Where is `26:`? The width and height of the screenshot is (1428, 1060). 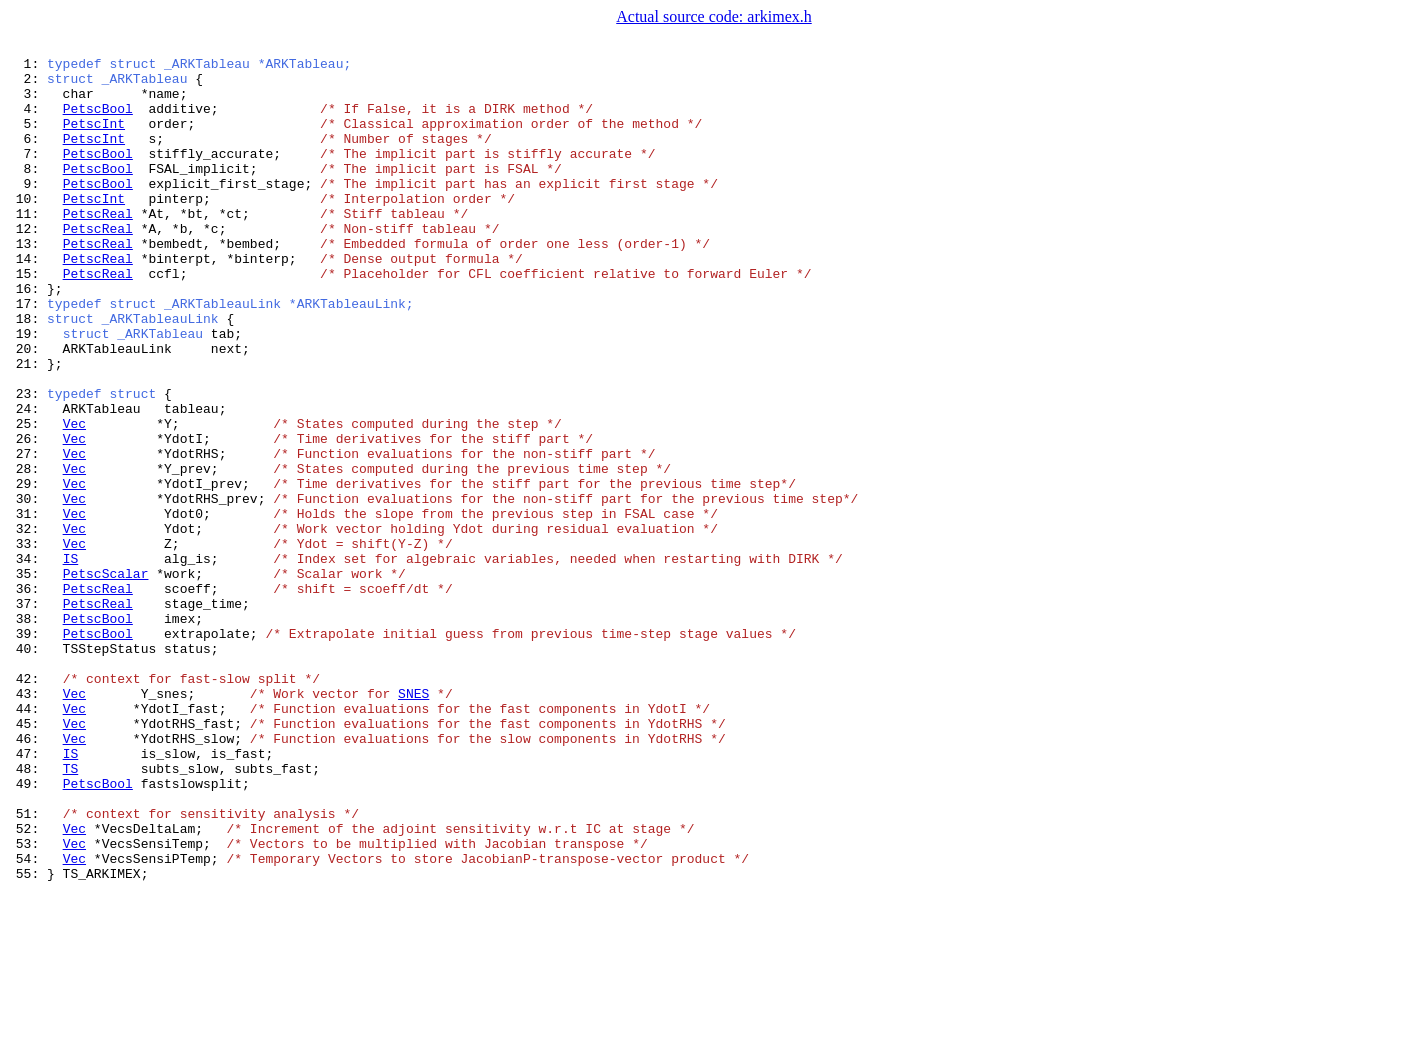 26: is located at coordinates (27, 516).